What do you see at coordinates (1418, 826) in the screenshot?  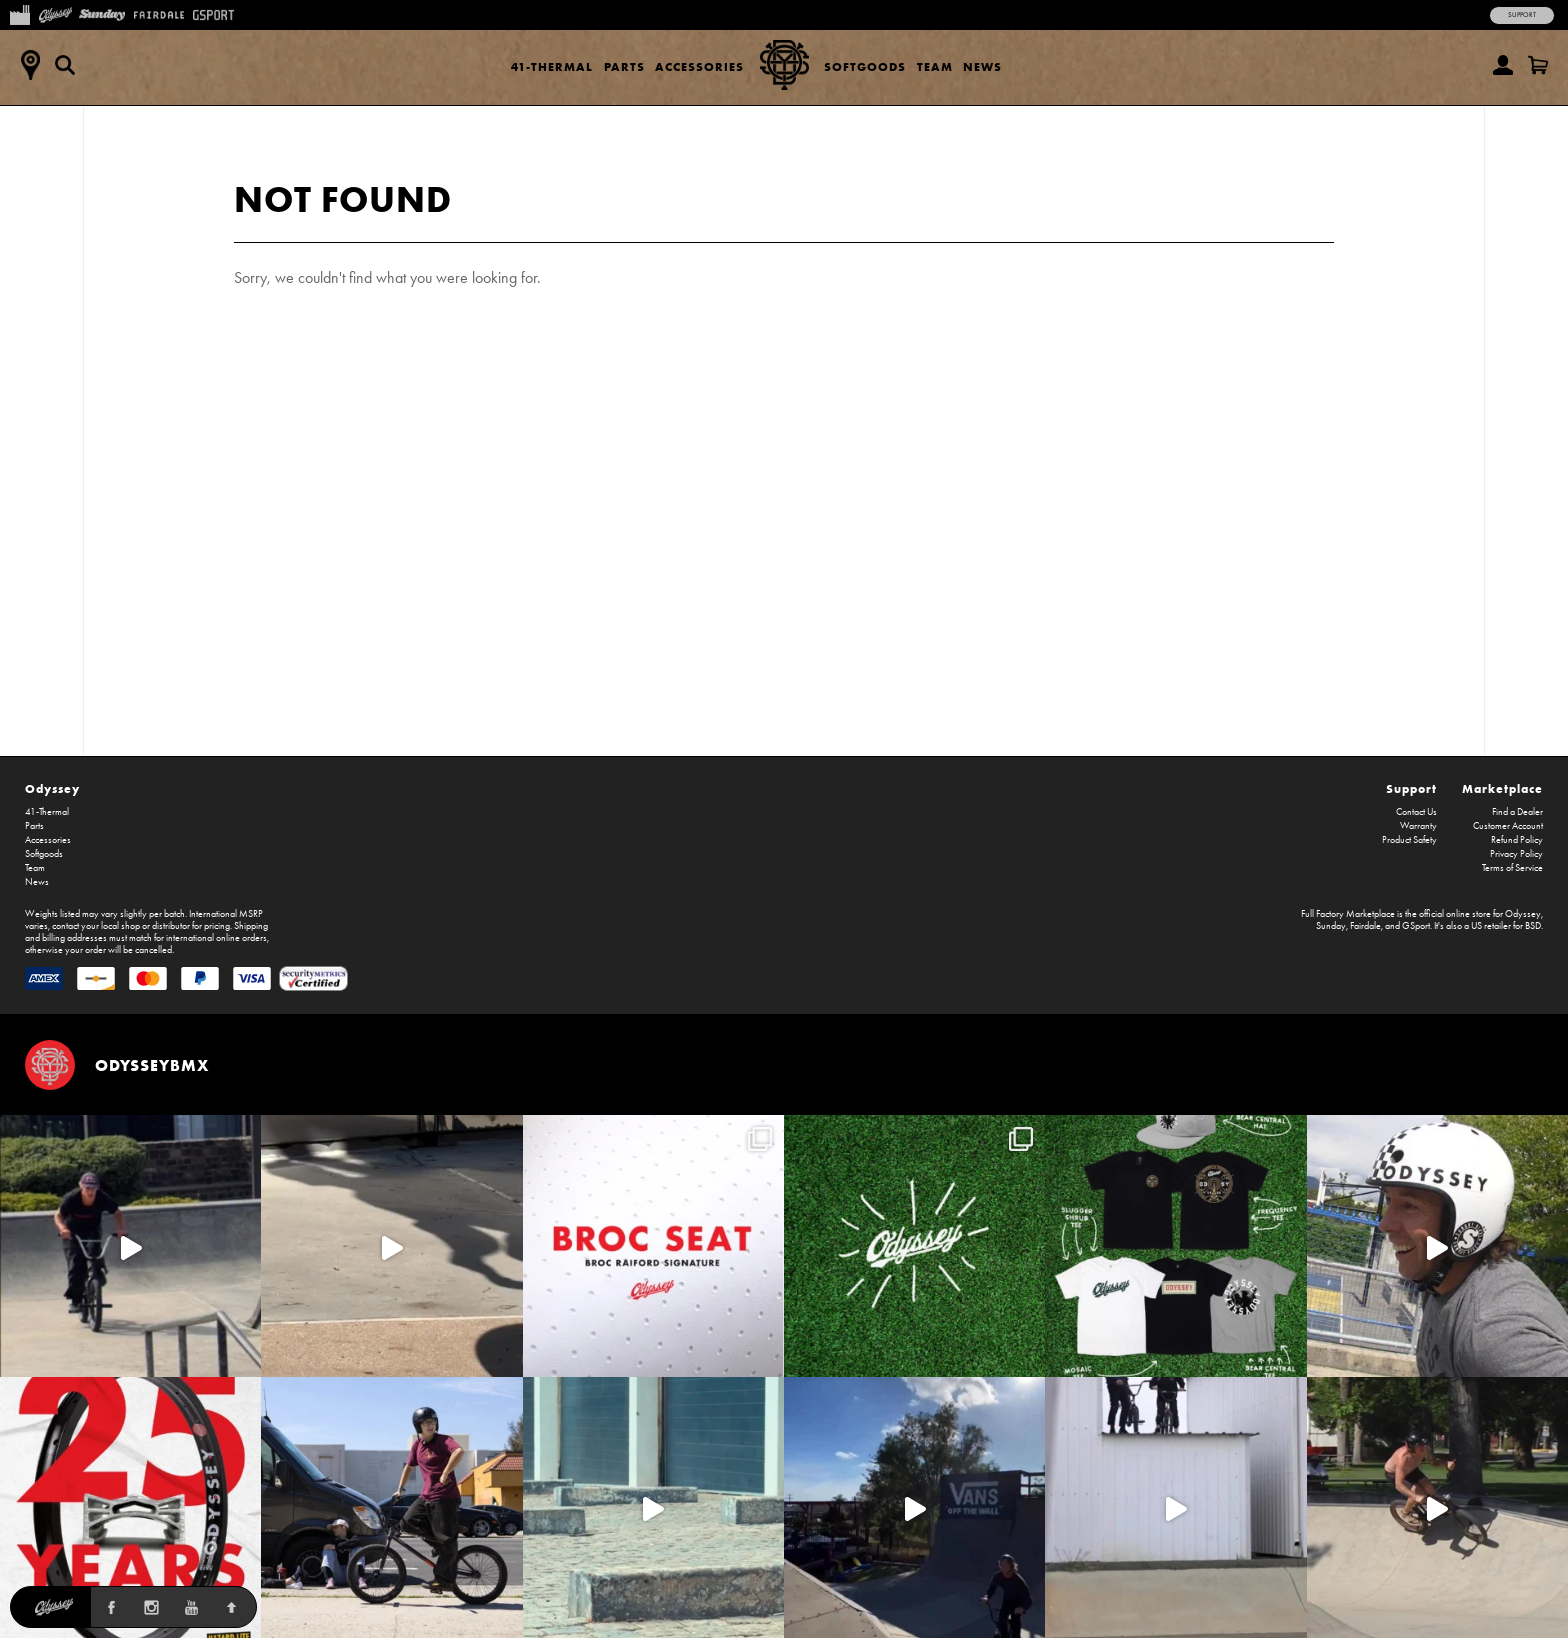 I see `Warranty` at bounding box center [1418, 826].